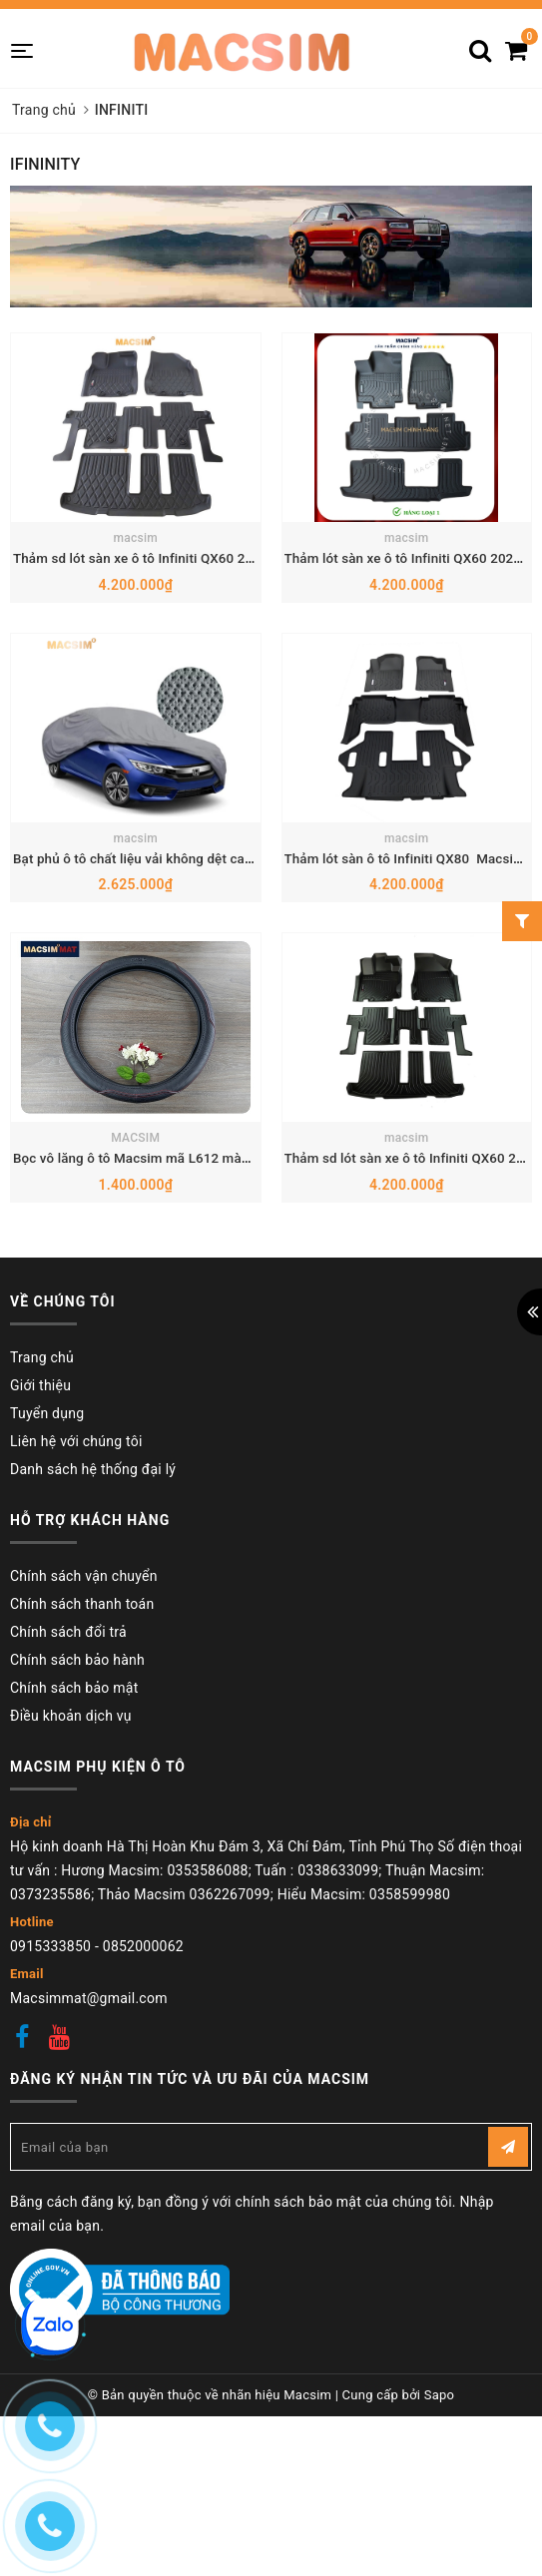 This screenshot has height=2576, width=542. Describe the element at coordinates (47, 1631) in the screenshot. I see `Tuyển dụng` at that location.